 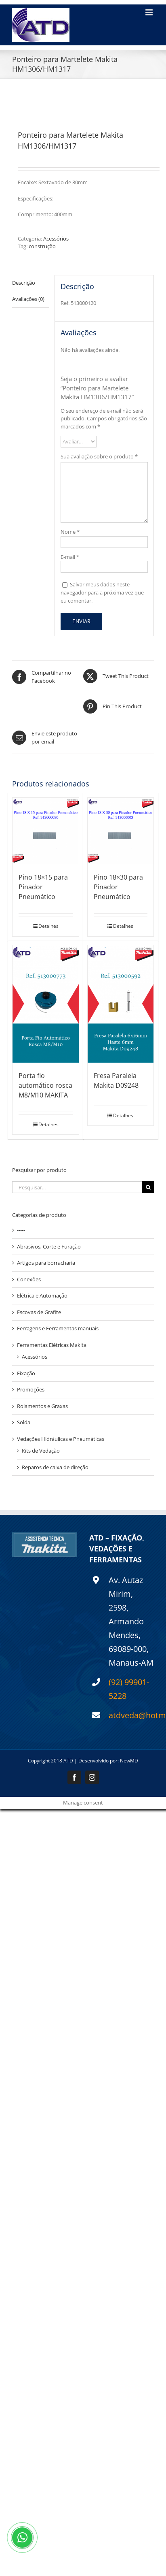 I want to click on [Pesquisar], so click(x=148, y=1187).